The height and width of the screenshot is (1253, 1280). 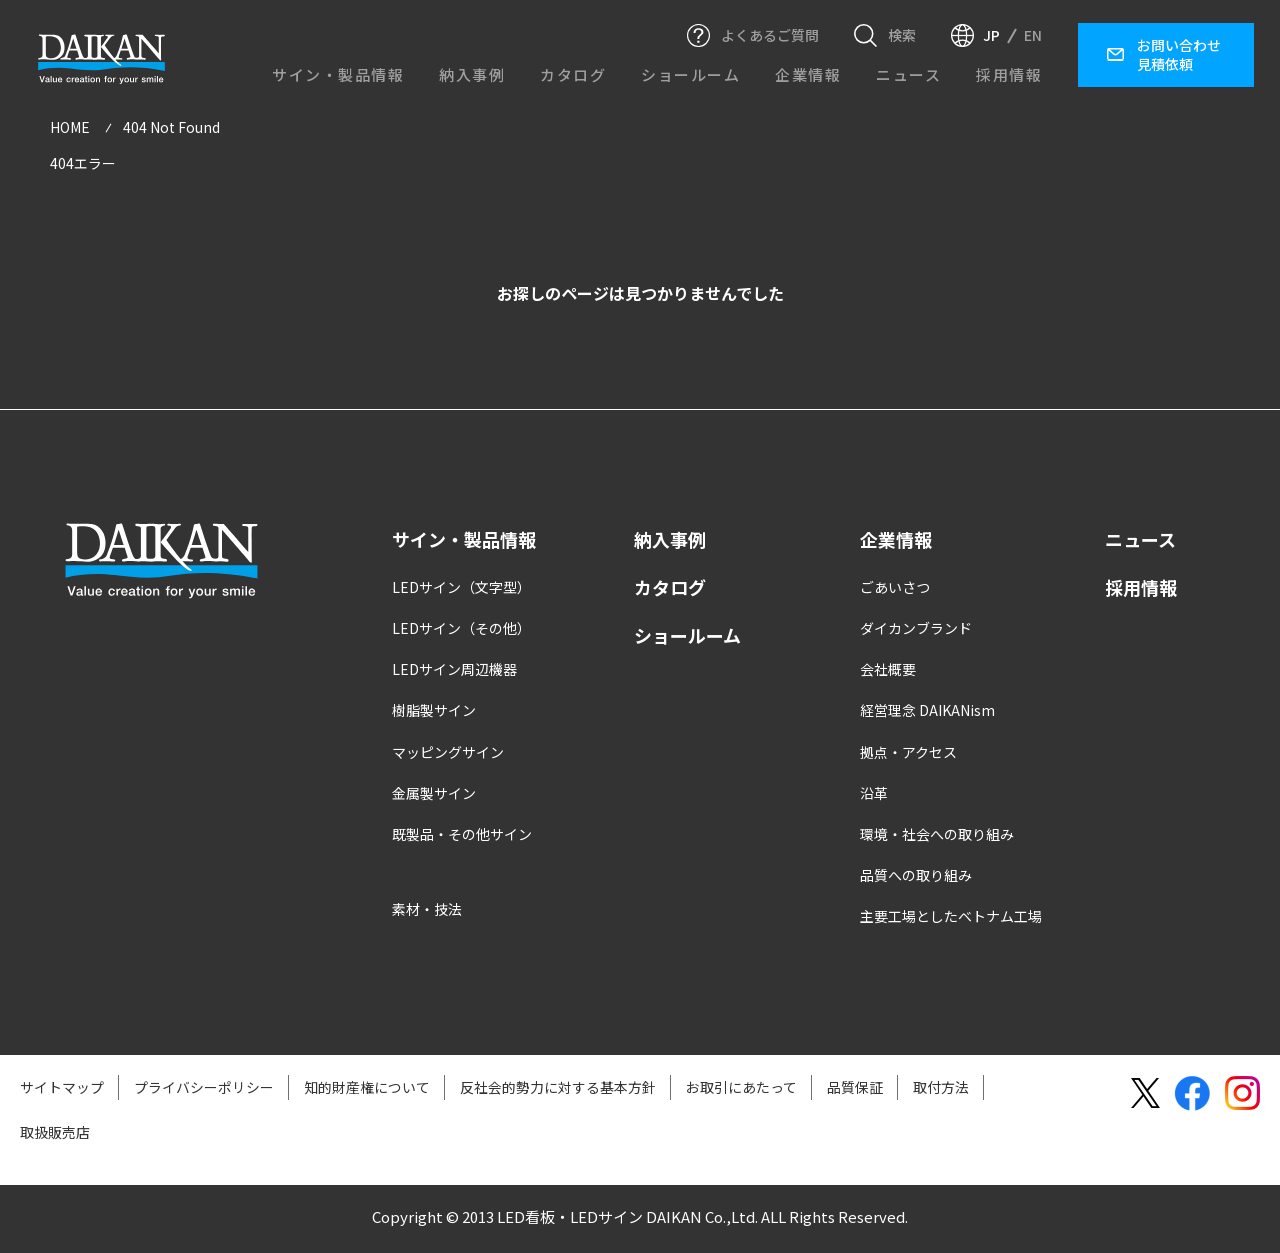 I want to click on カタログ, so click(x=573, y=74).